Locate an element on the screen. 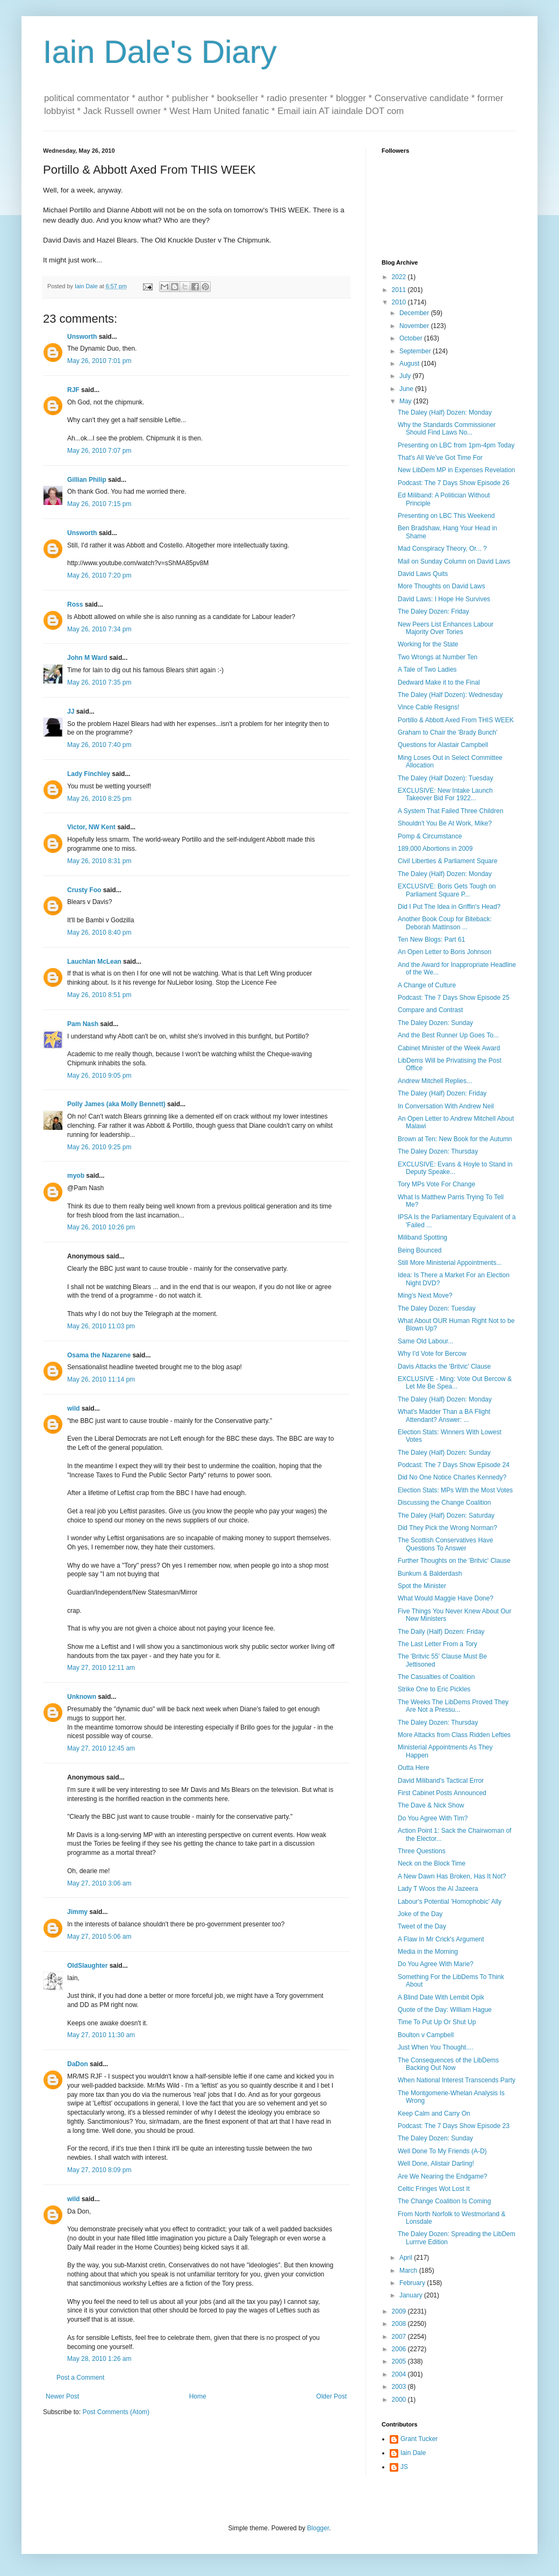 The image size is (559, 2576). Vince Cable Resigns! is located at coordinates (429, 707).